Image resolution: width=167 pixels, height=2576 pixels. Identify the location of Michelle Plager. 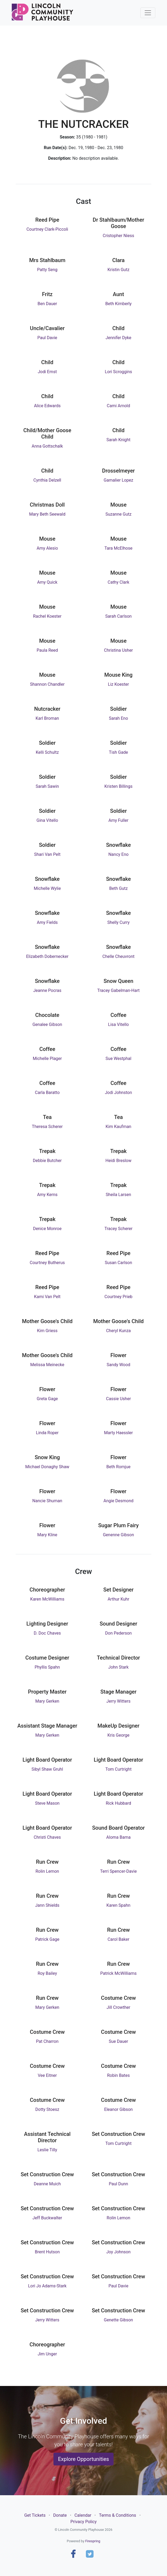
(47, 1058).